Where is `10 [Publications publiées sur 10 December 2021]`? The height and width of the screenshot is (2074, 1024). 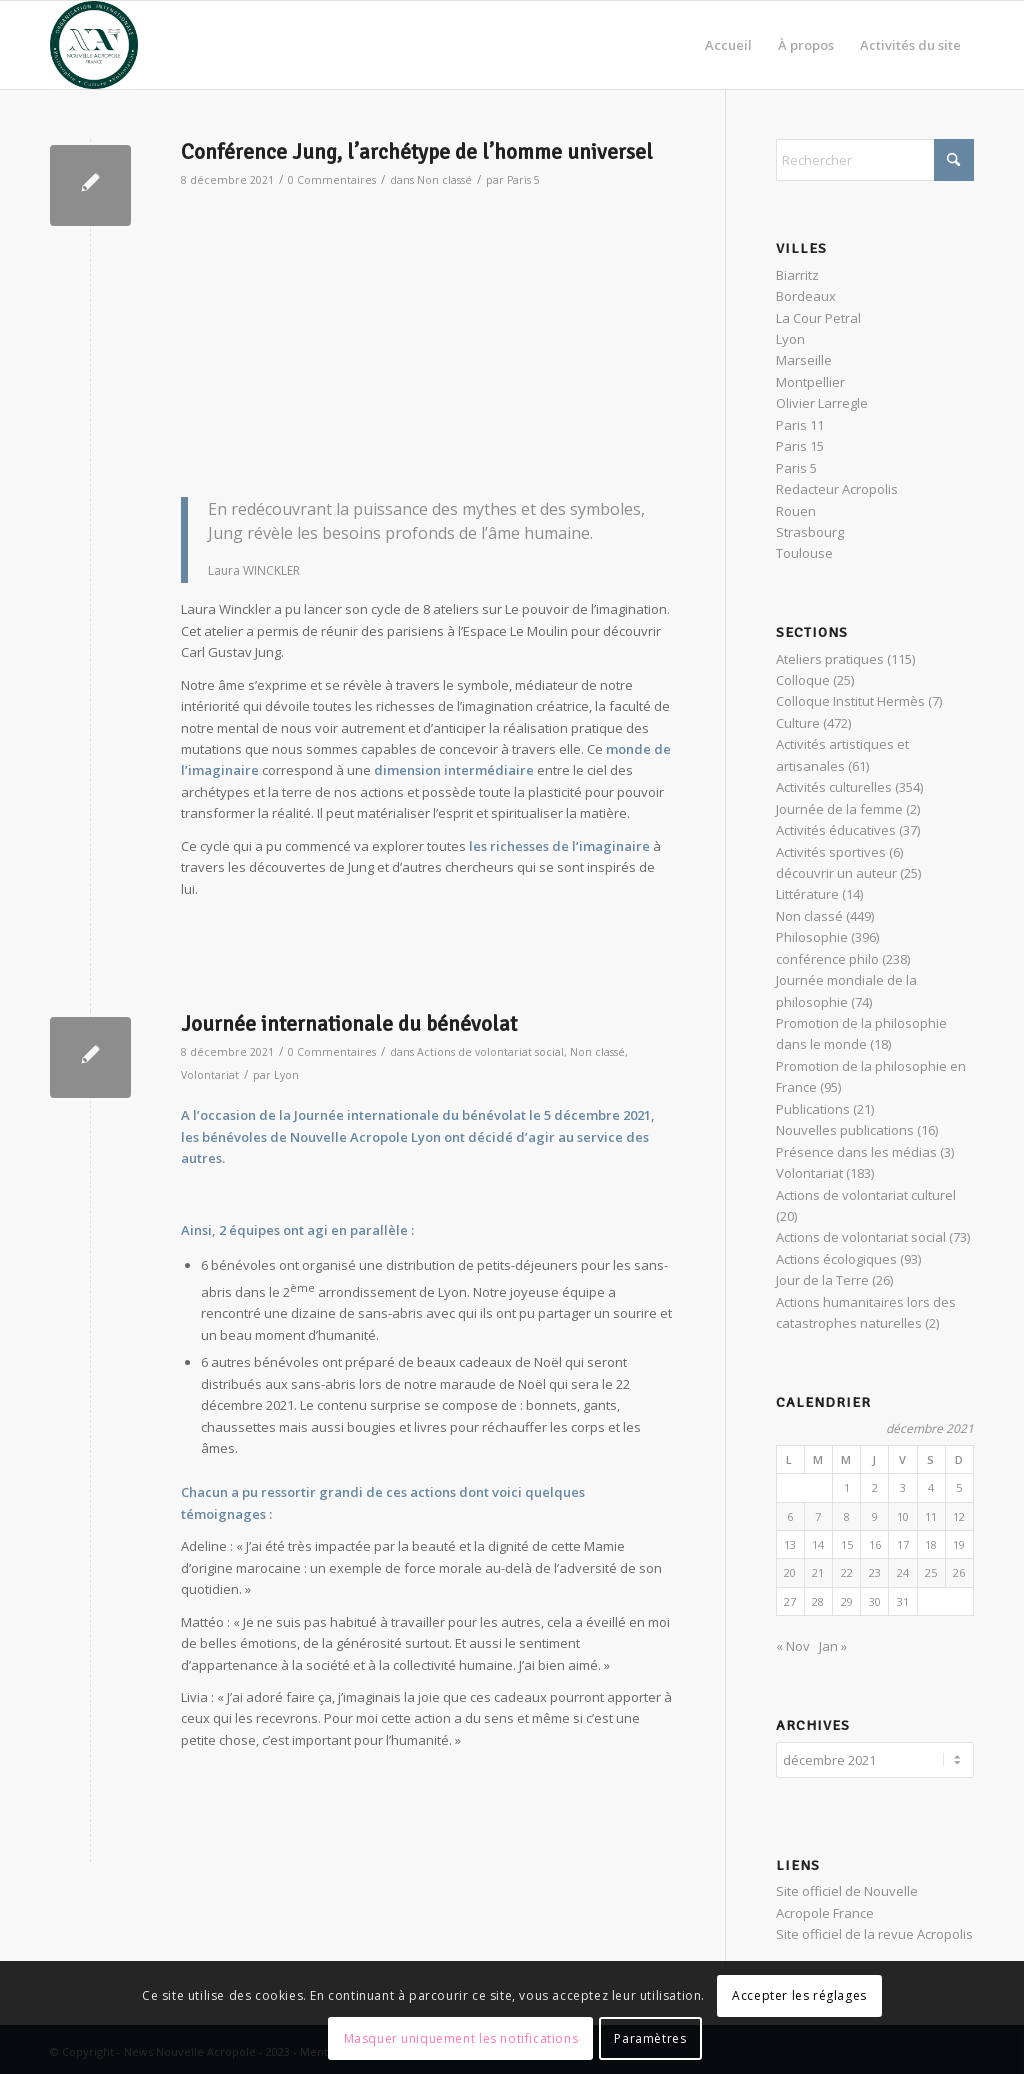
10 [Publications publiées sur 10 December 2021] is located at coordinates (903, 1516).